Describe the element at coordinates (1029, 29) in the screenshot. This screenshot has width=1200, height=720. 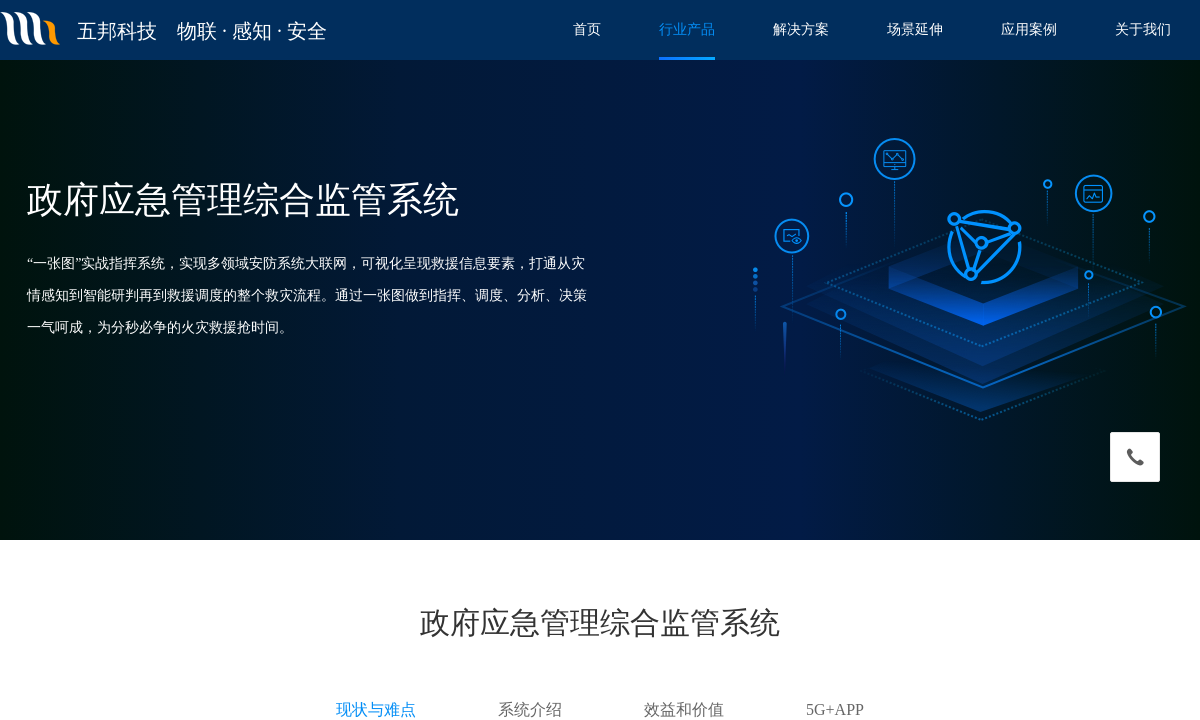
I see `应用案例` at that location.